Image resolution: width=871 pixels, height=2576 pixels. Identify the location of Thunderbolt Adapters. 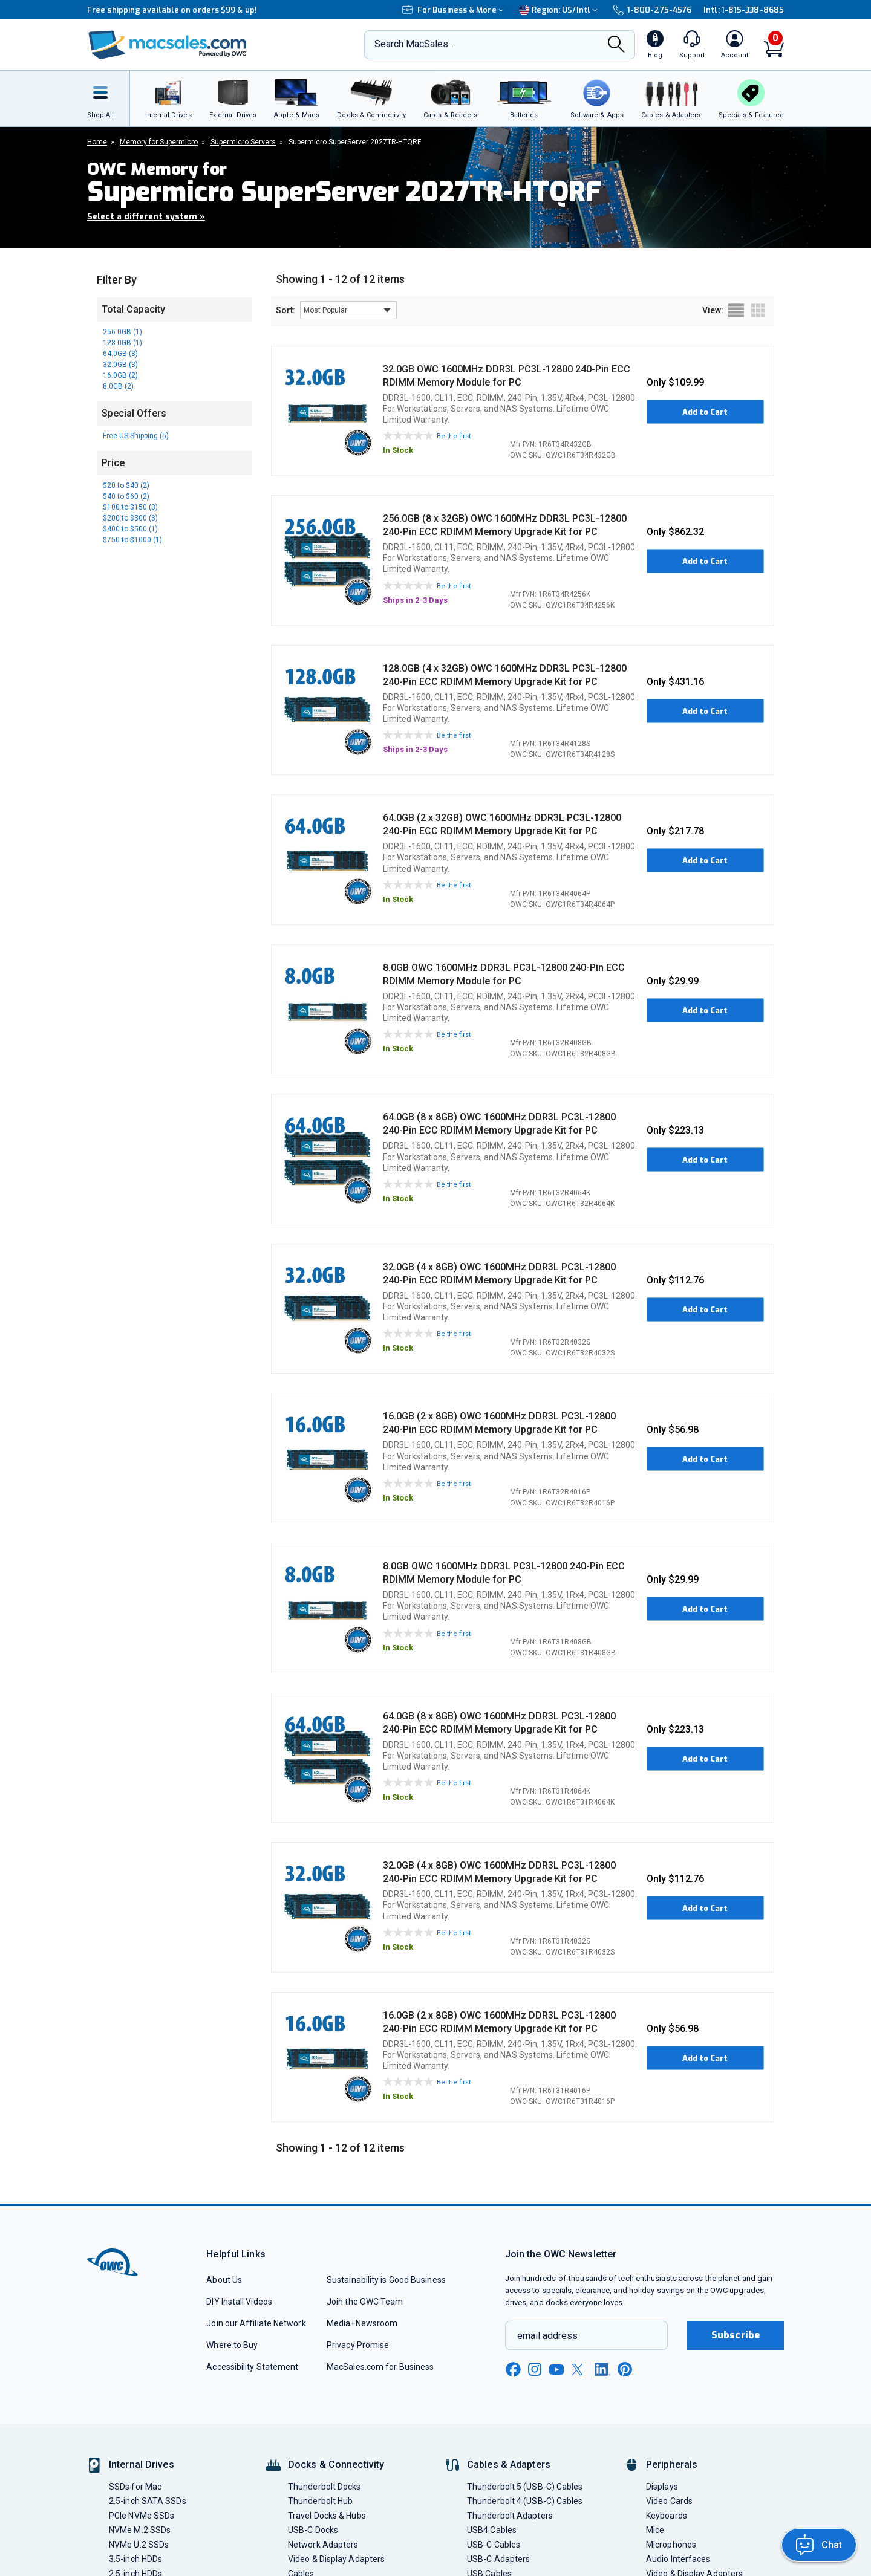
(510, 2515).